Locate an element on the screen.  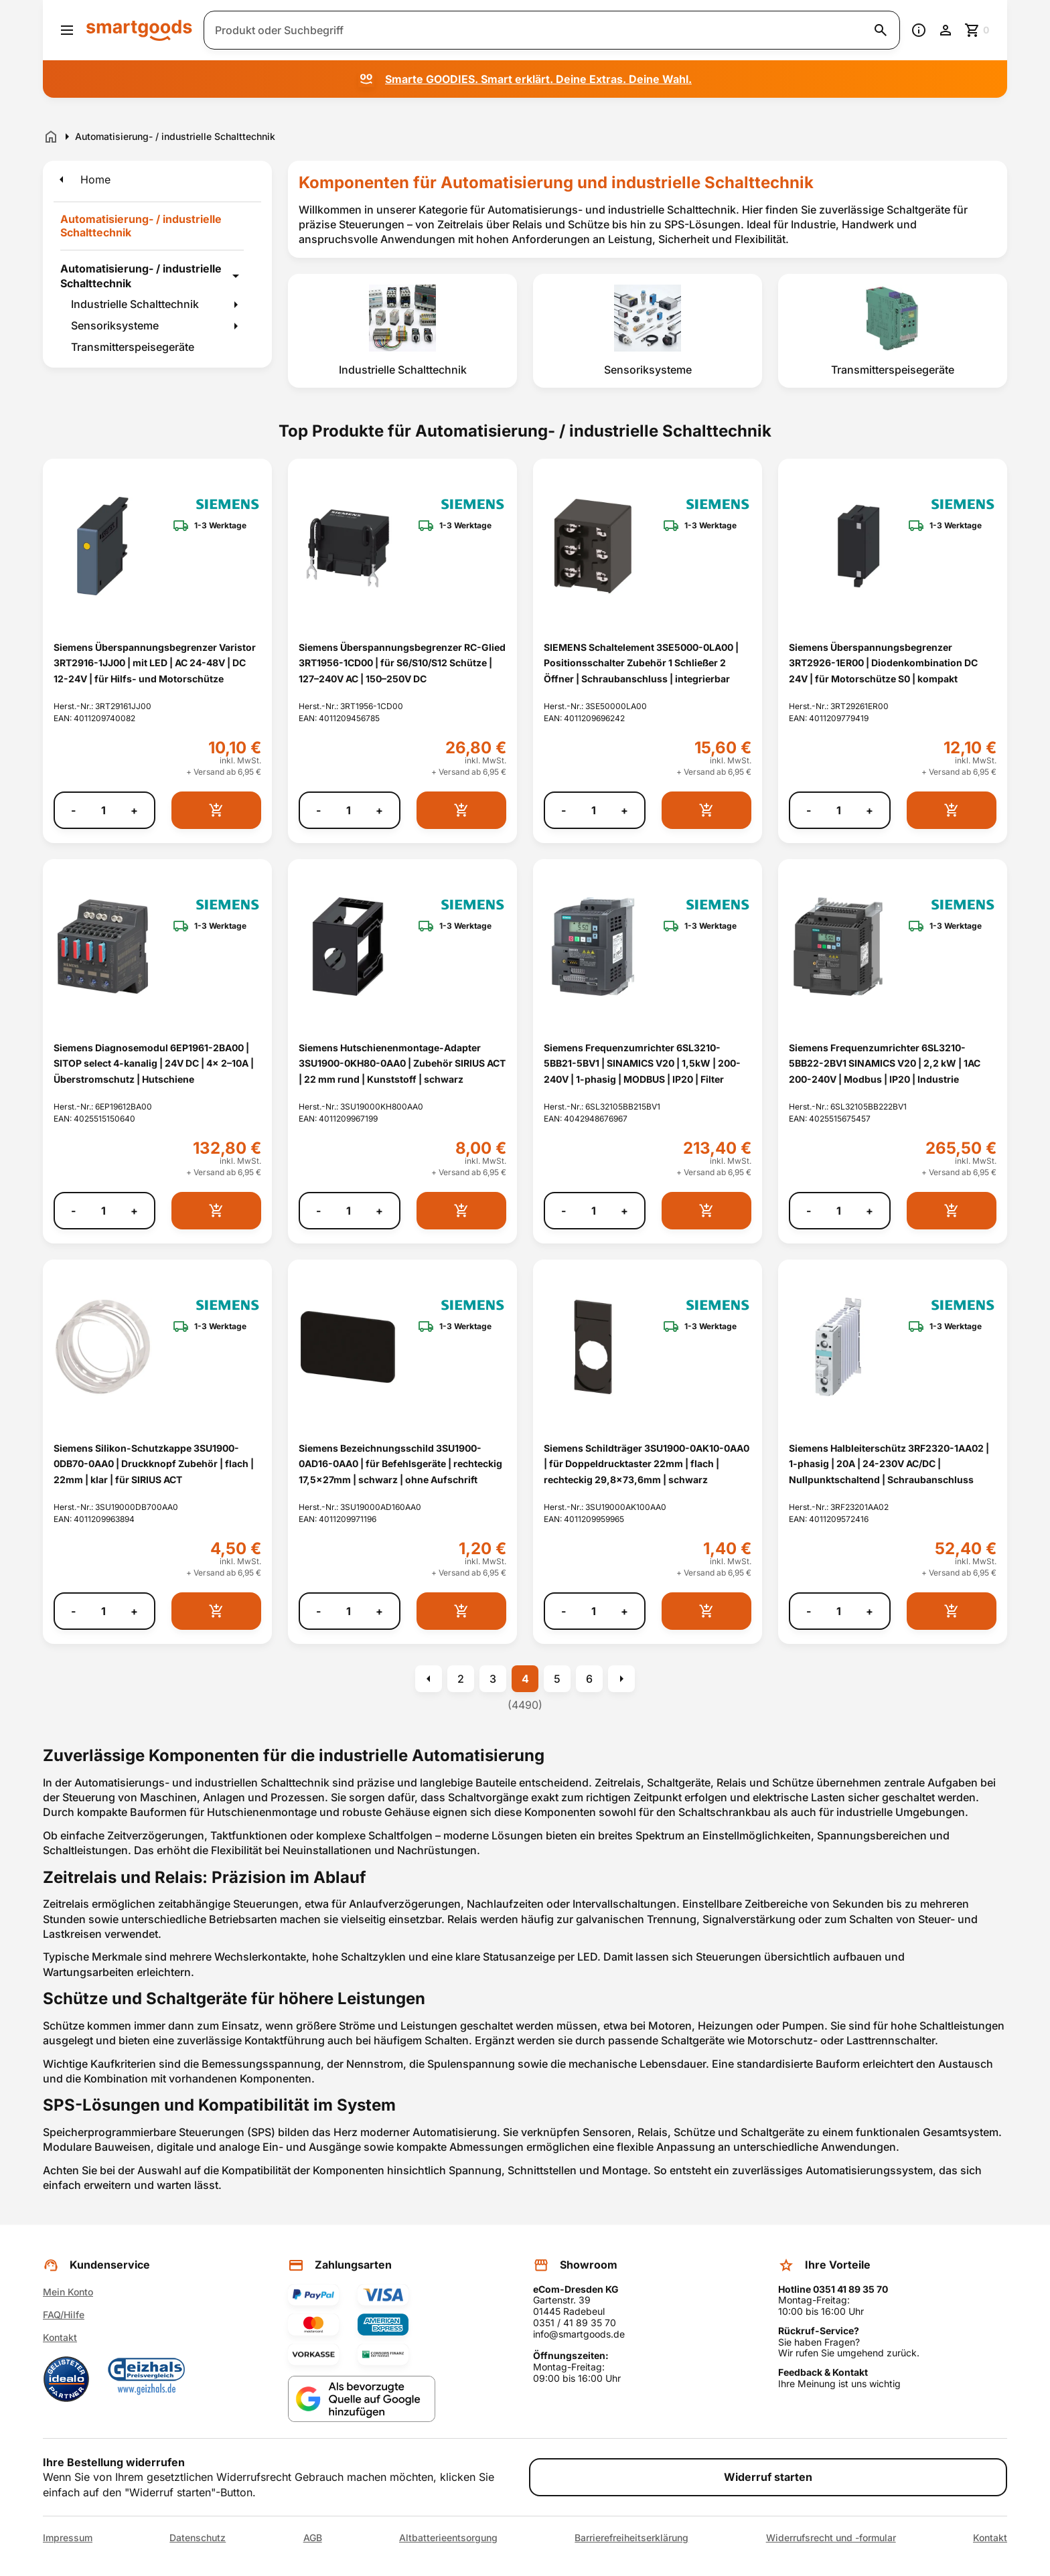
FAQ/Hilfe is located at coordinates (63, 2314).